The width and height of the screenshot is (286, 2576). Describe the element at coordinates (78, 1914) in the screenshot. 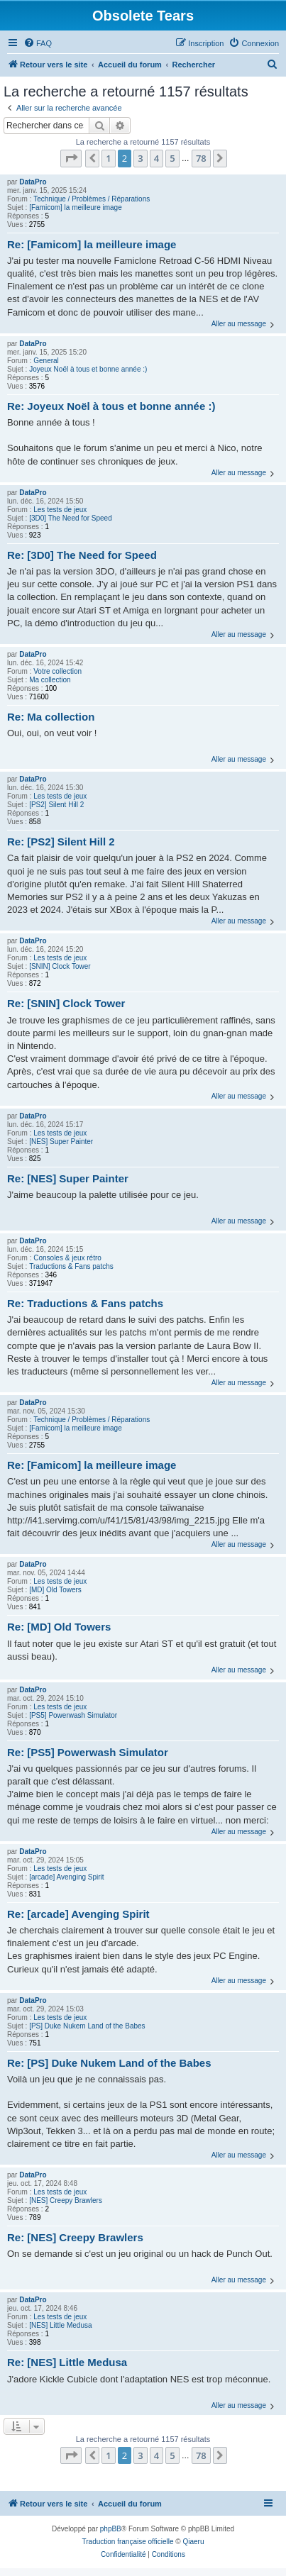

I see `Re: [arcade] Avenging Spirit` at that location.